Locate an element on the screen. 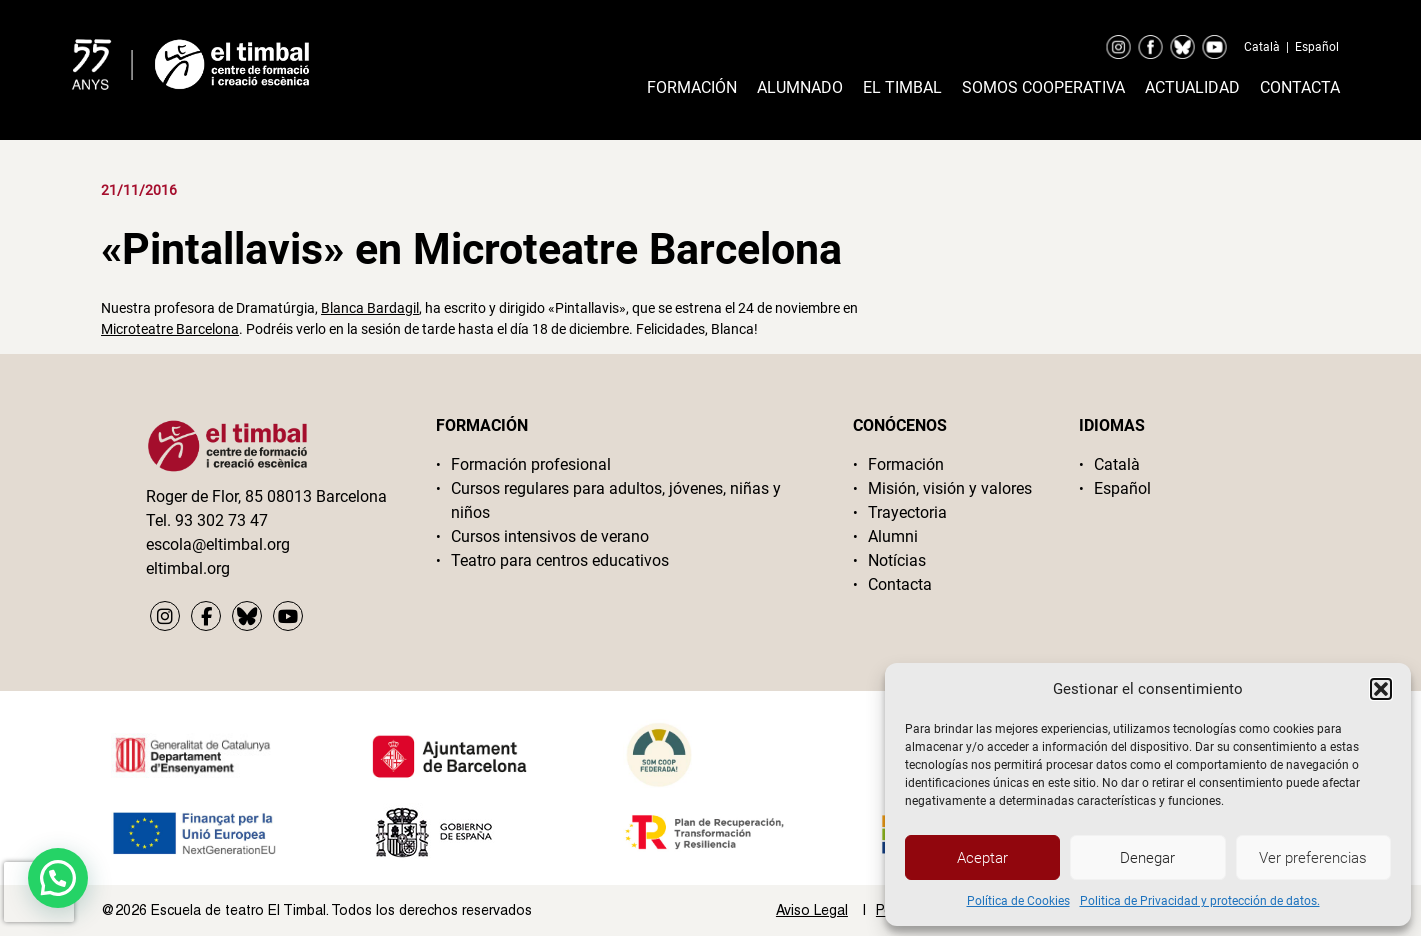 The width and height of the screenshot is (1421, 936). Denegar is located at coordinates (1147, 858).